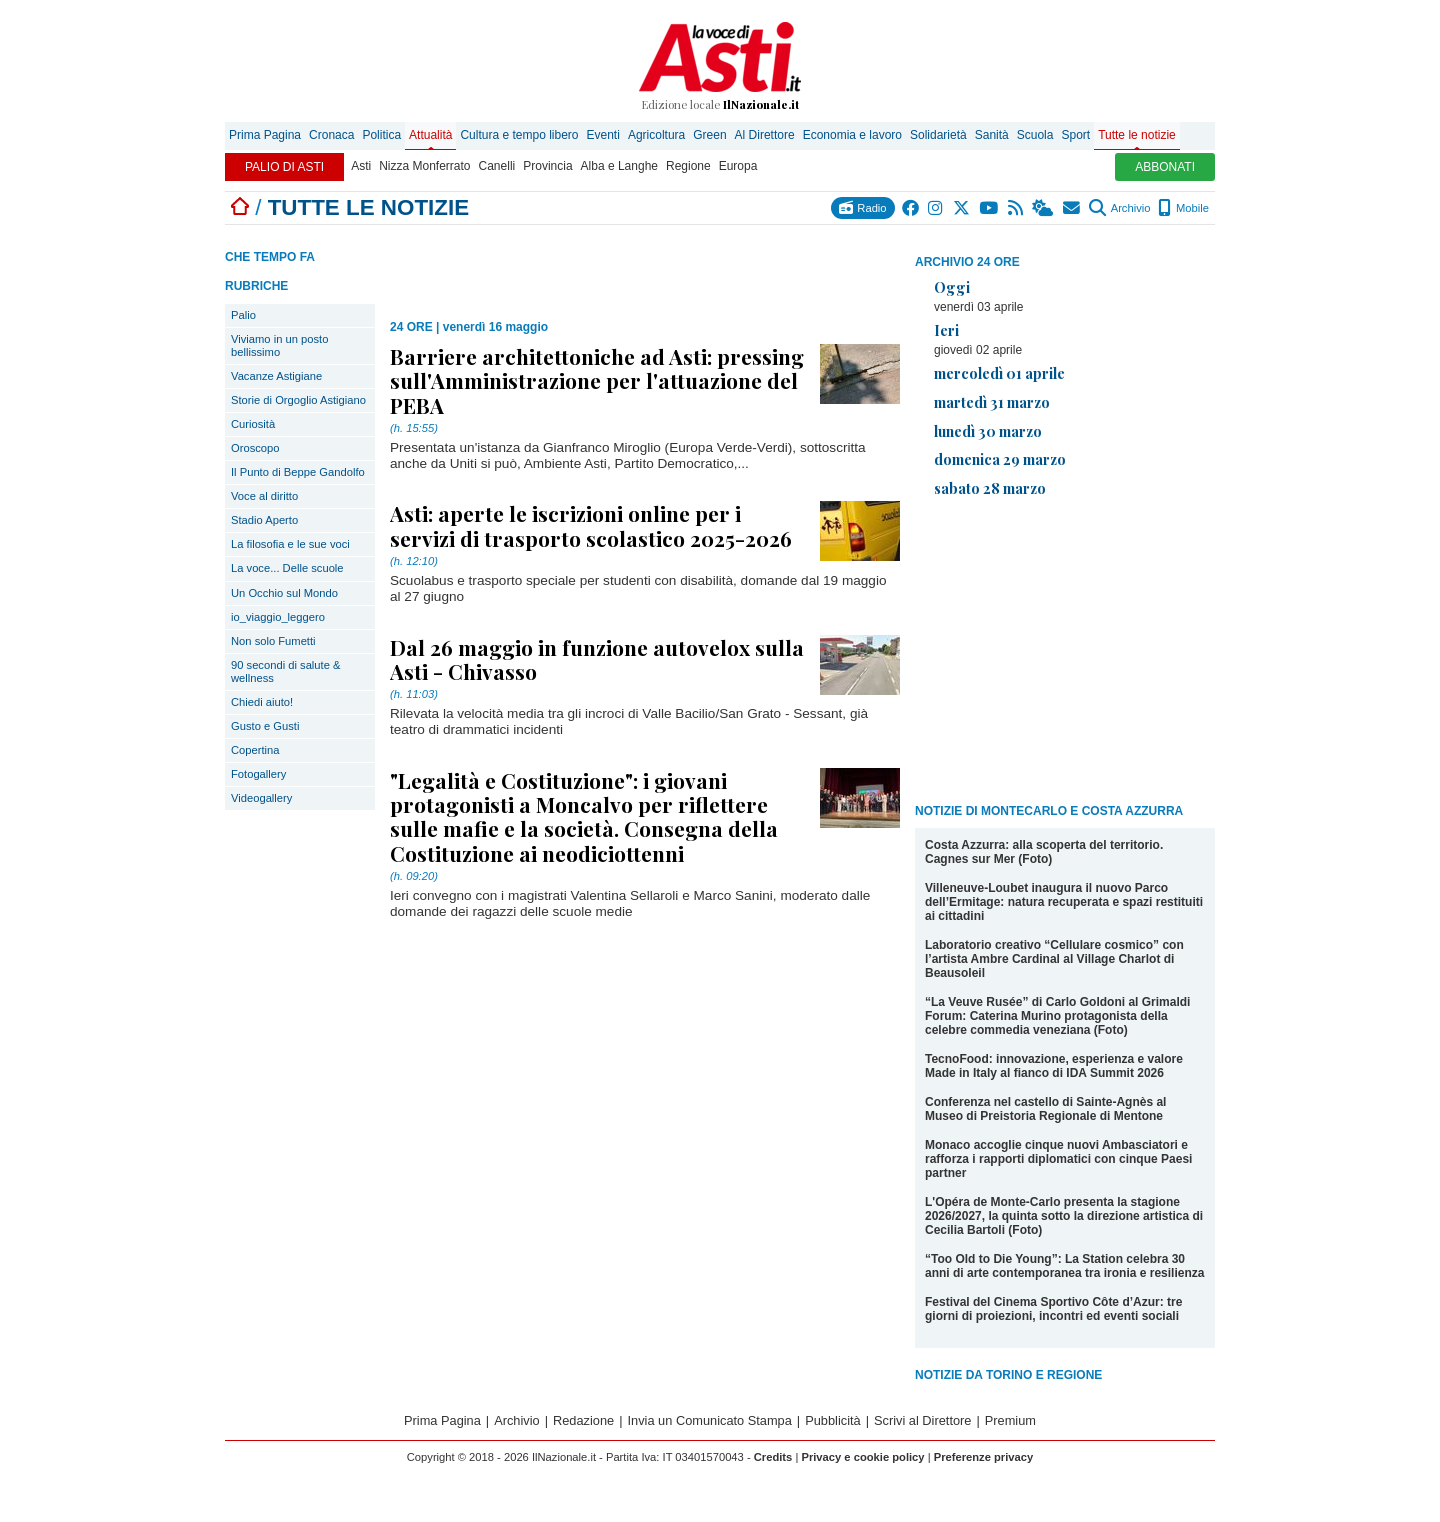  What do you see at coordinates (361, 166) in the screenshot?
I see `Asti` at bounding box center [361, 166].